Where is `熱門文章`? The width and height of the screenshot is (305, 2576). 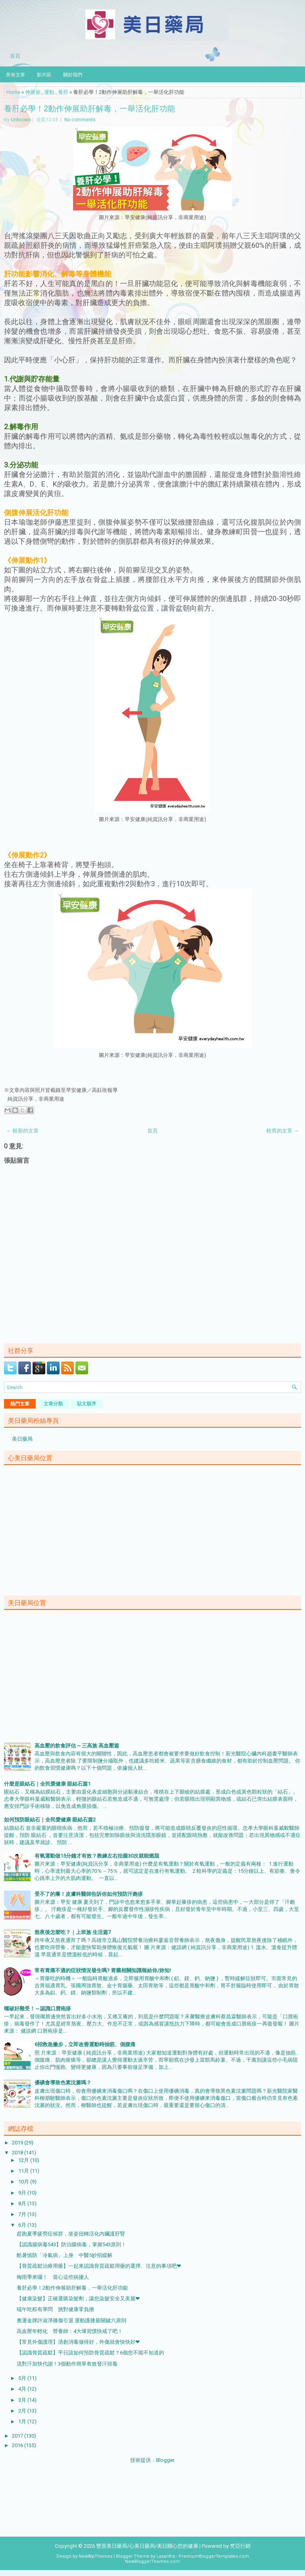
熱門文章 is located at coordinates (19, 1404).